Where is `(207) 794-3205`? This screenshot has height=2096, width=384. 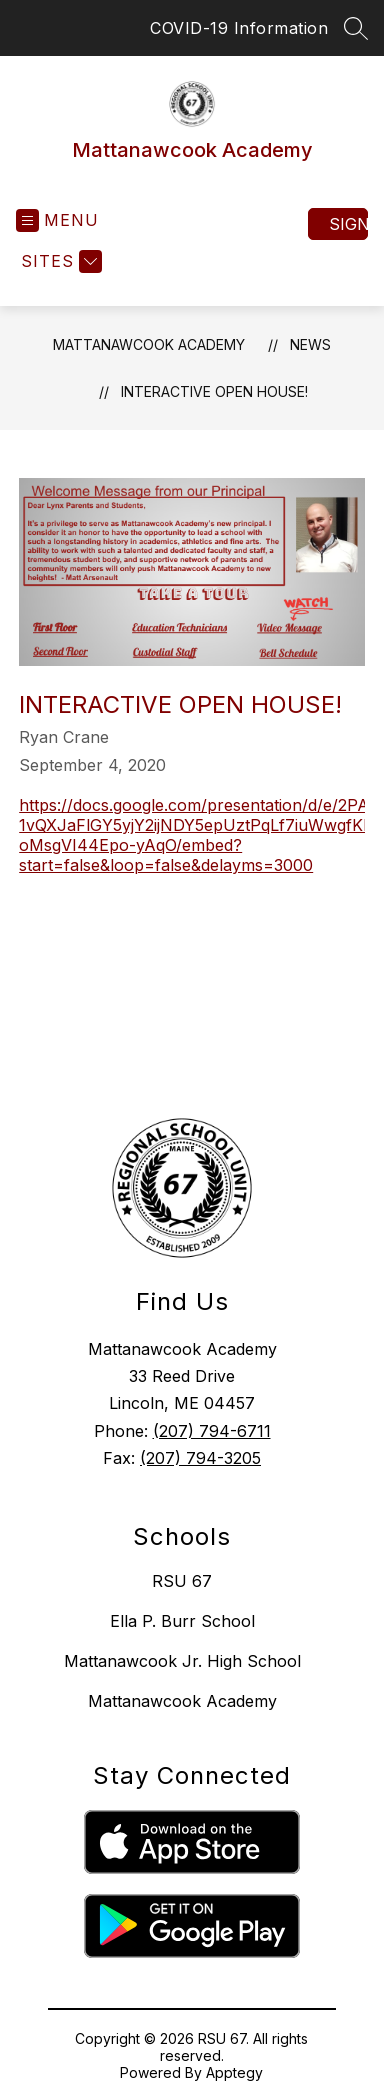 (207) 794-3205 is located at coordinates (200, 1458).